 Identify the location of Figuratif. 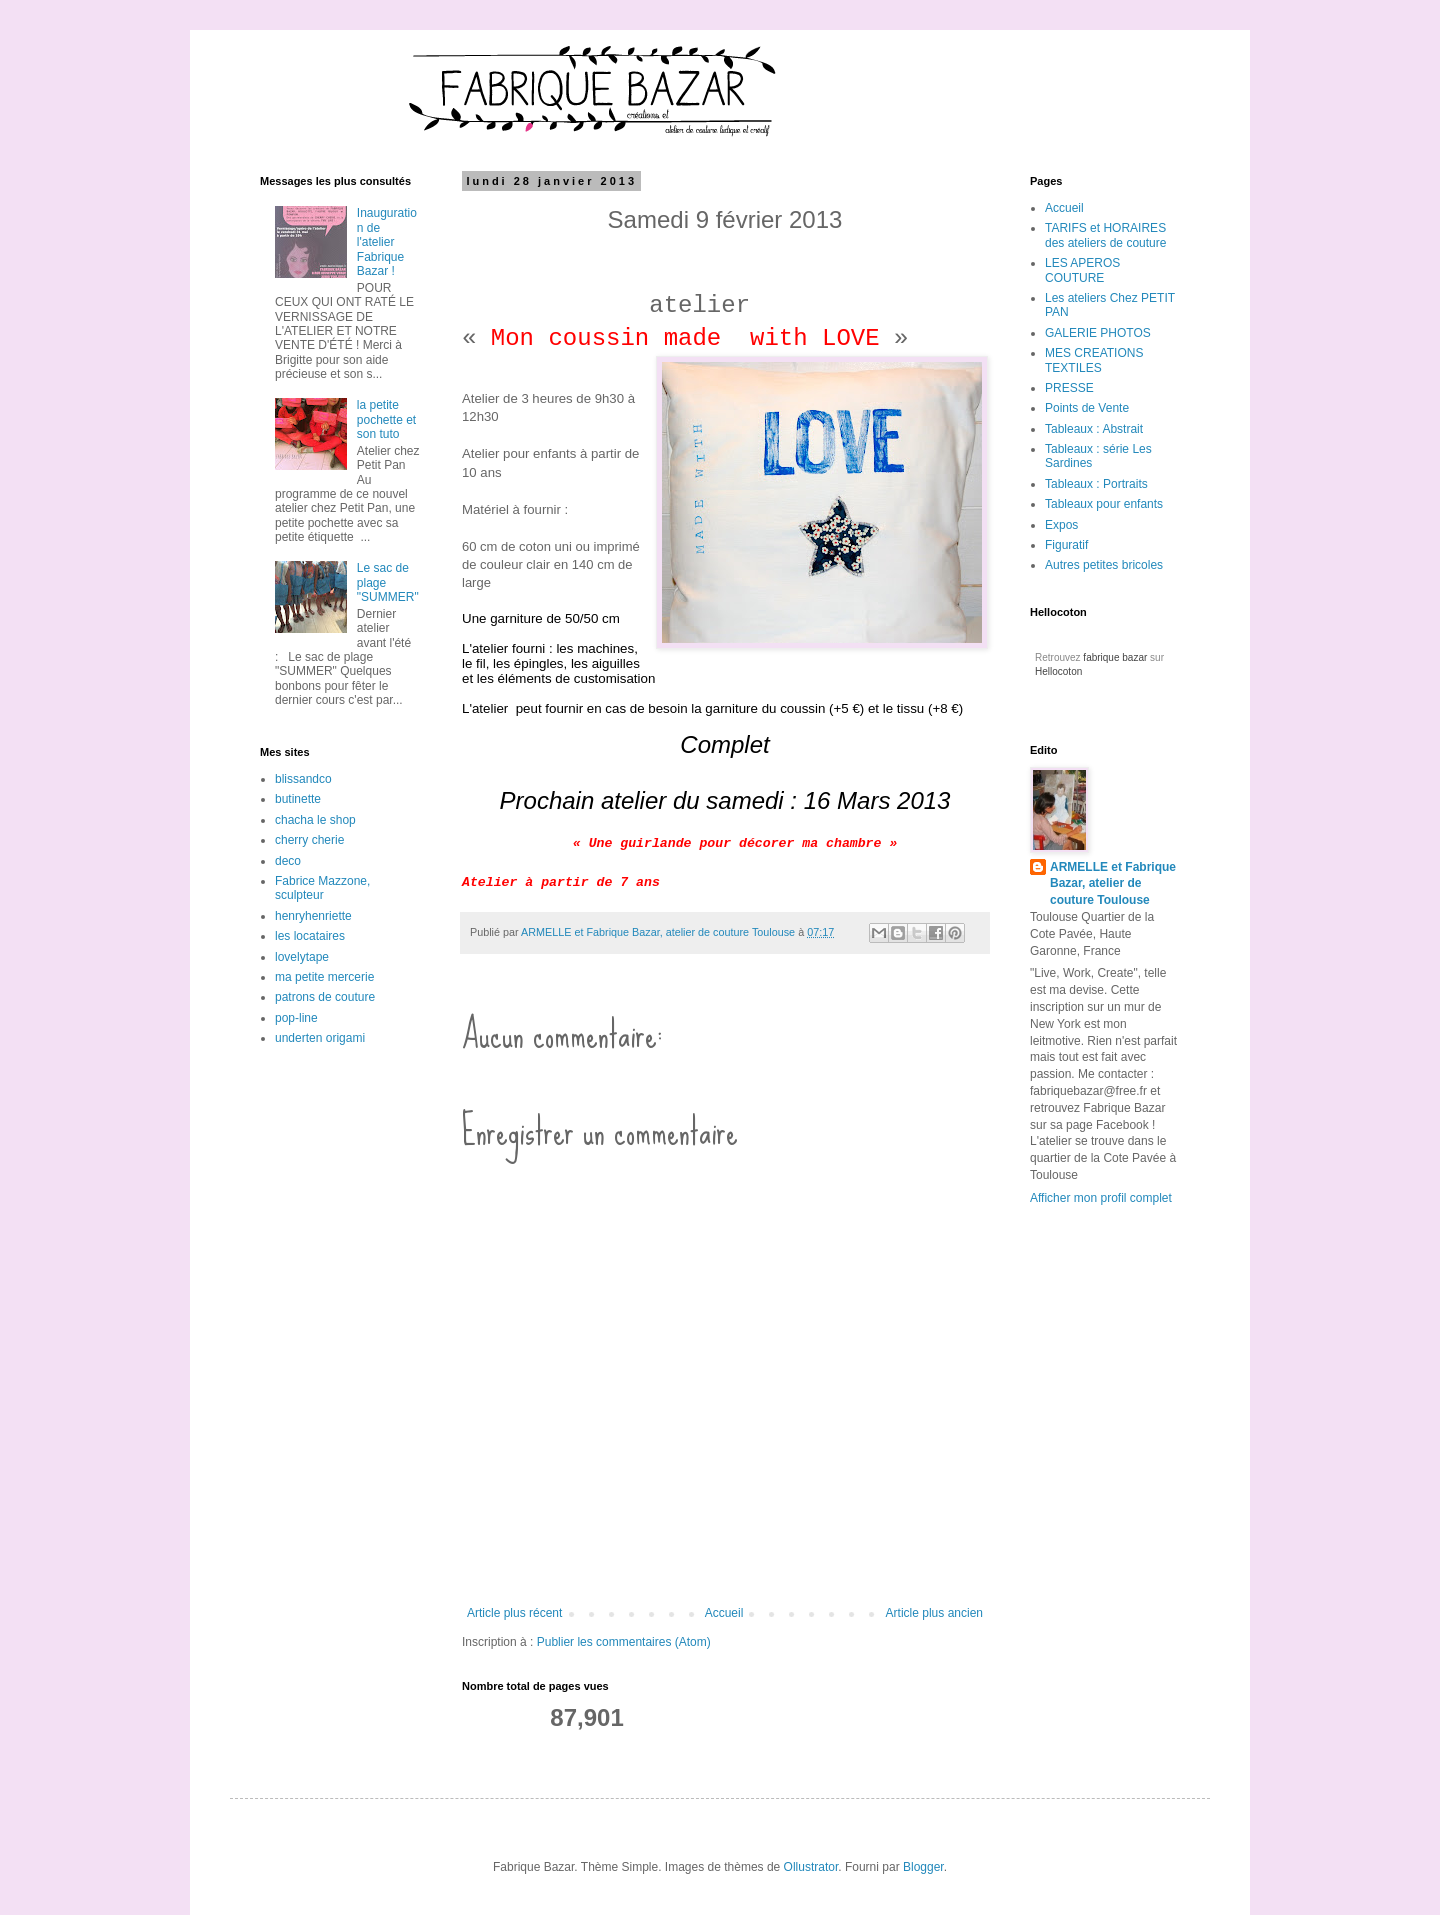
(1066, 545).